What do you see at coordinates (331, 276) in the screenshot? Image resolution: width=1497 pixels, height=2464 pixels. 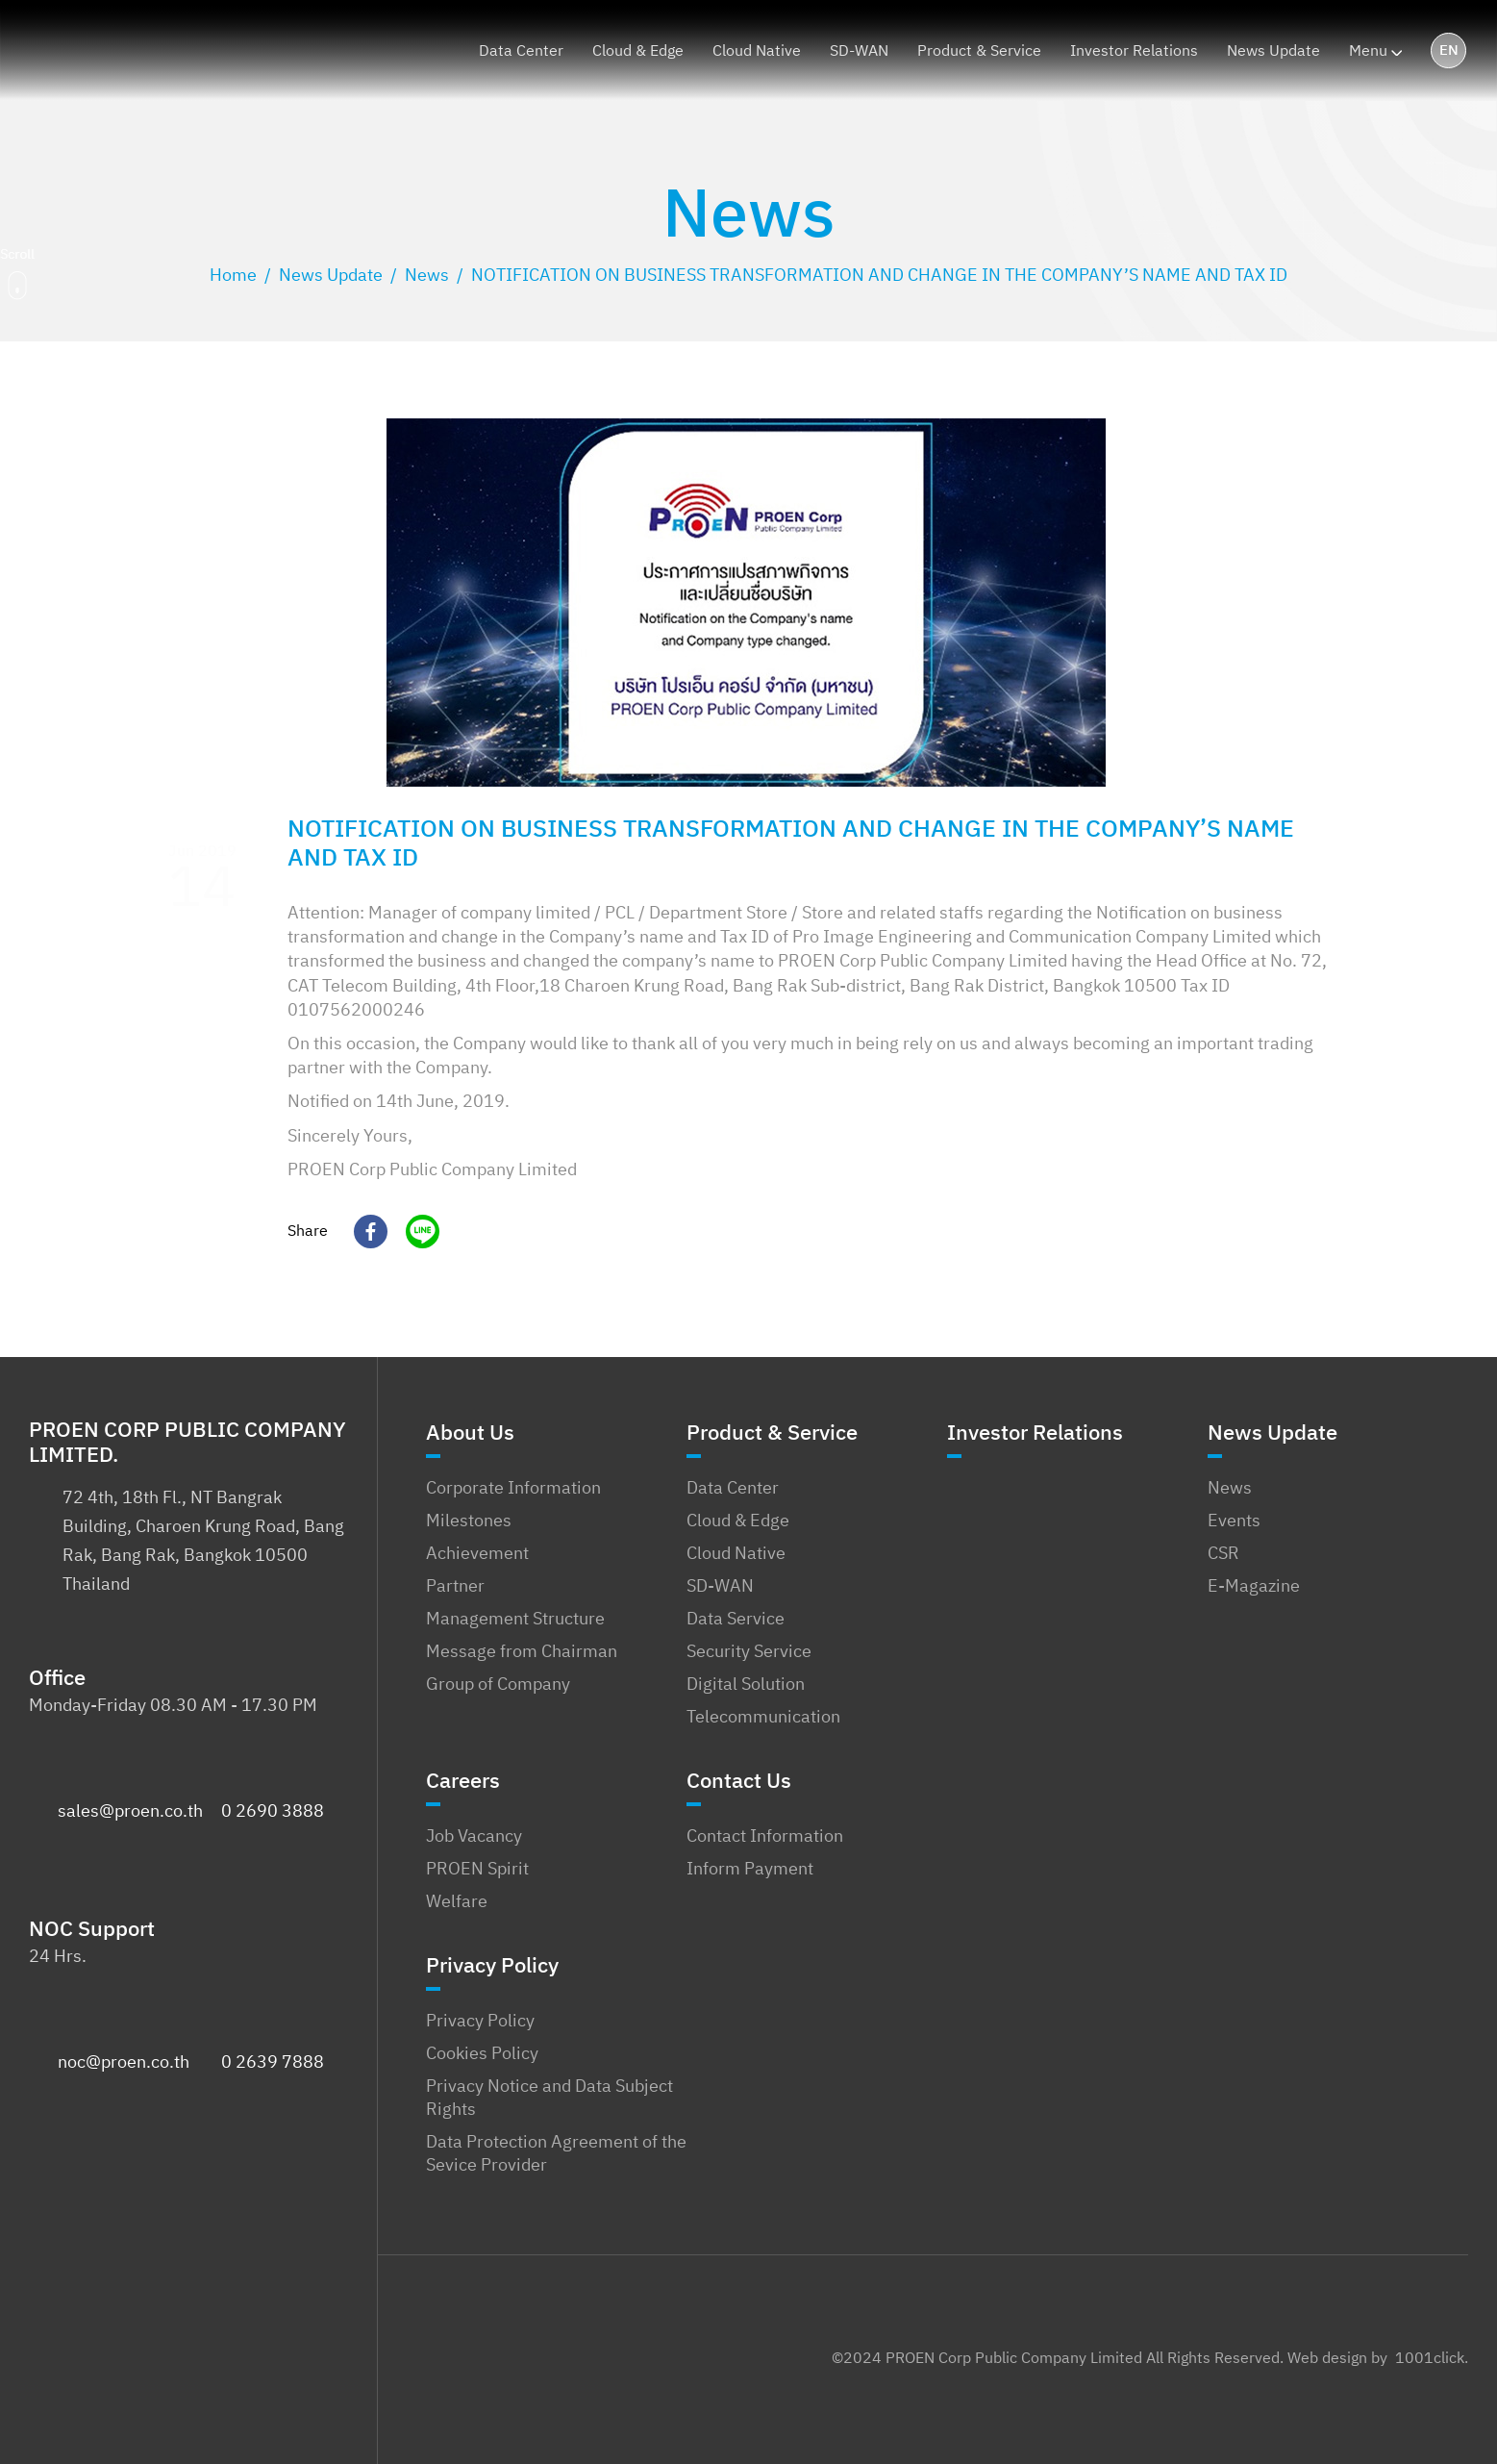 I see `[Go to the News Update Category archives.]` at bounding box center [331, 276].